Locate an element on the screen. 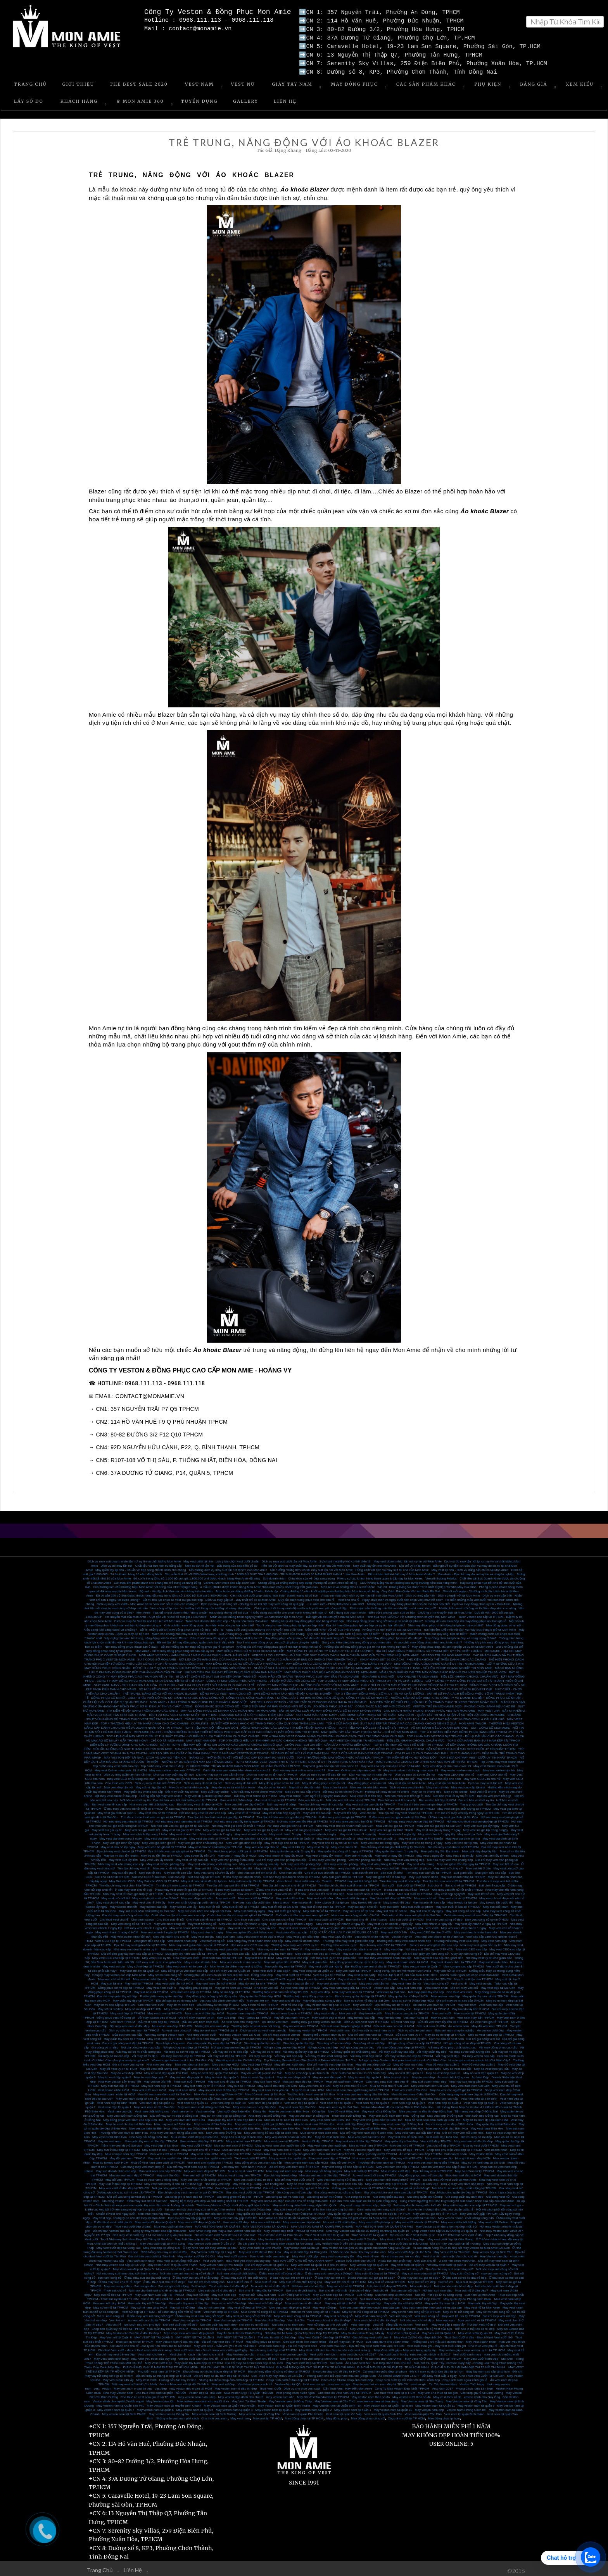 Image resolution: width=608 pixels, height=2576 pixels. May áo vest đẹp quận Phú Nhuận is located at coordinates (214, 2070).